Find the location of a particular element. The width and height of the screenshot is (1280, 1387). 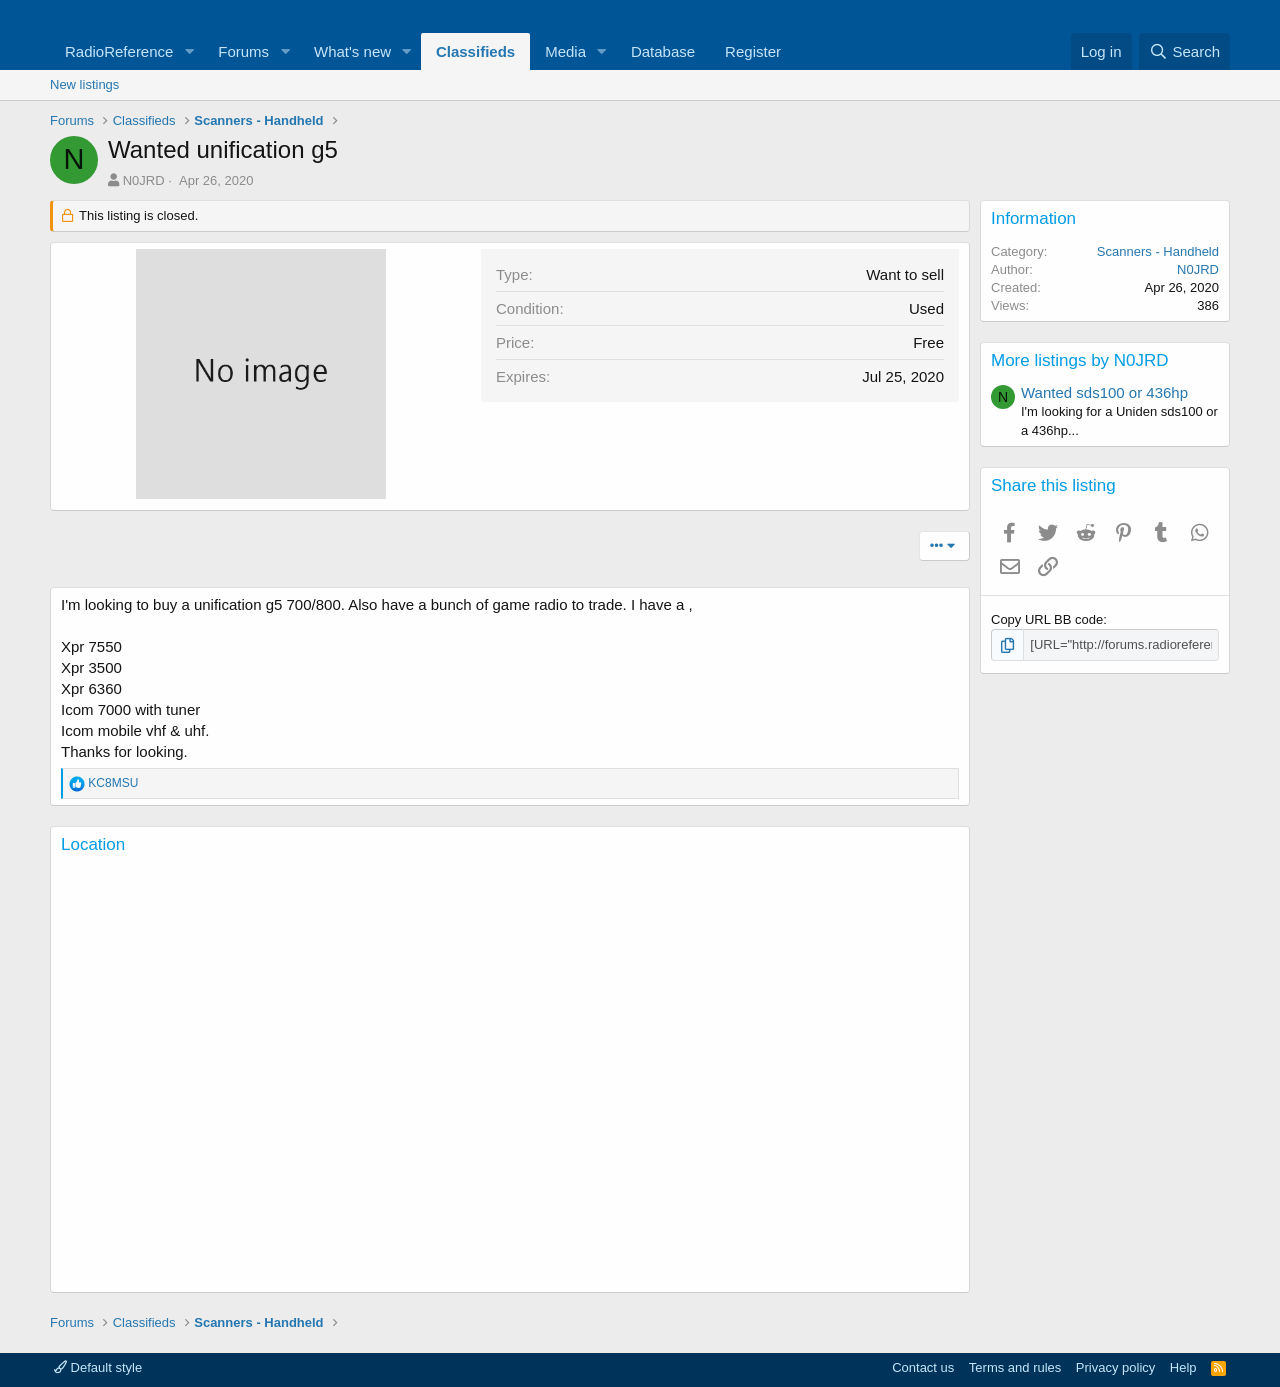

Database is located at coordinates (663, 51).